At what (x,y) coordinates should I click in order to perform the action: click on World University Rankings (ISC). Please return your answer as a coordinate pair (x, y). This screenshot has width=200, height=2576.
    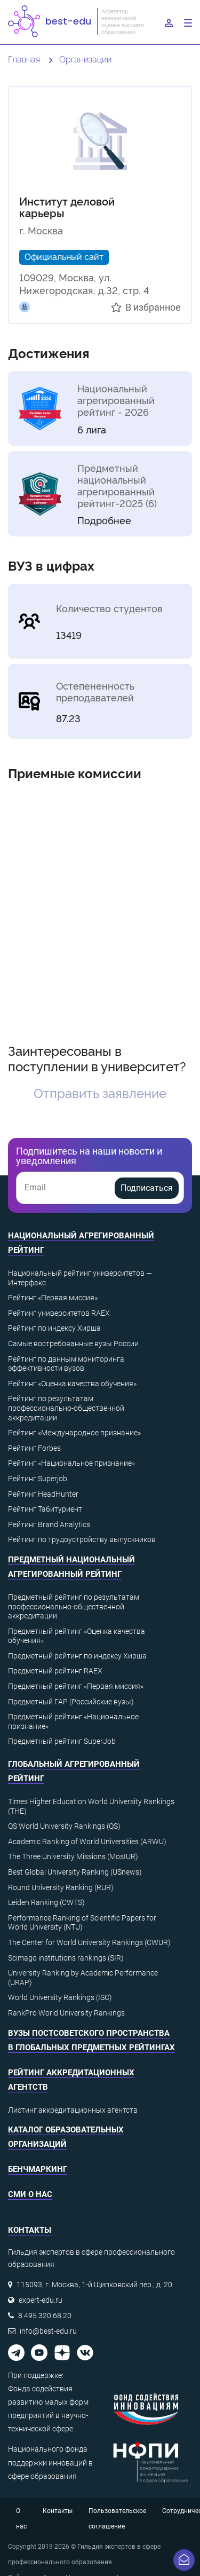
    Looking at the image, I should click on (60, 1997).